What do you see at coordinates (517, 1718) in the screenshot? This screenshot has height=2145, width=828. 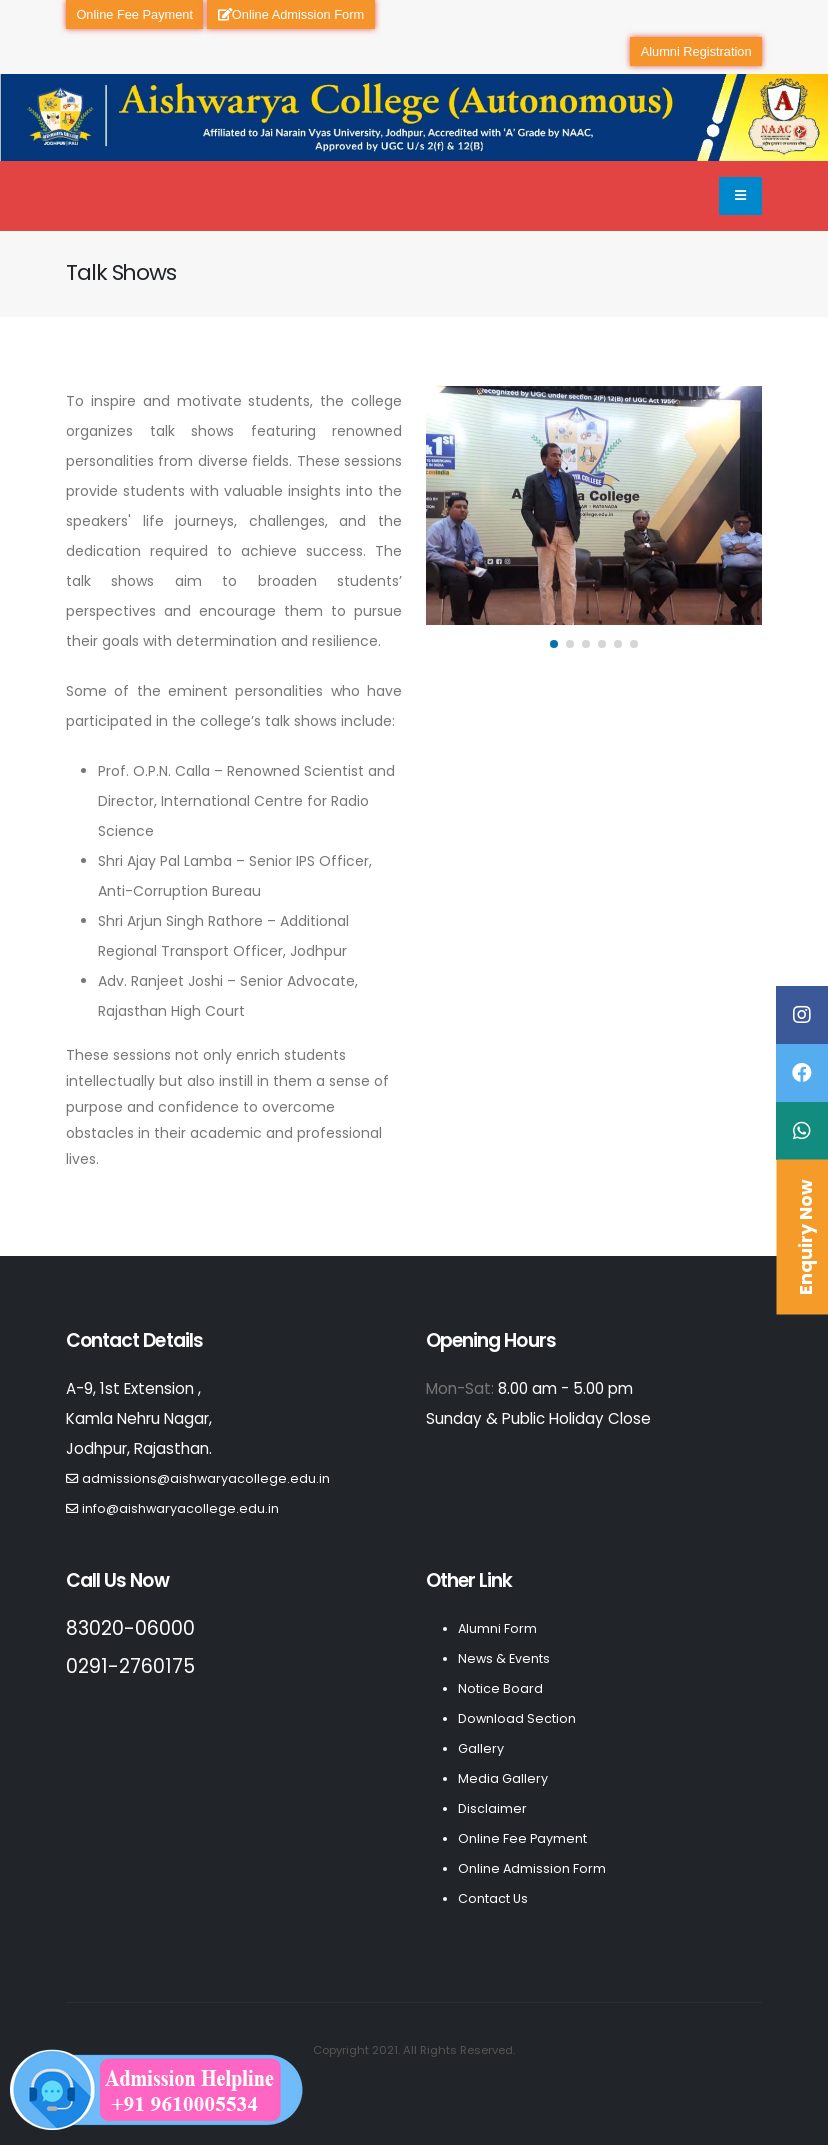 I see `Download Section` at bounding box center [517, 1718].